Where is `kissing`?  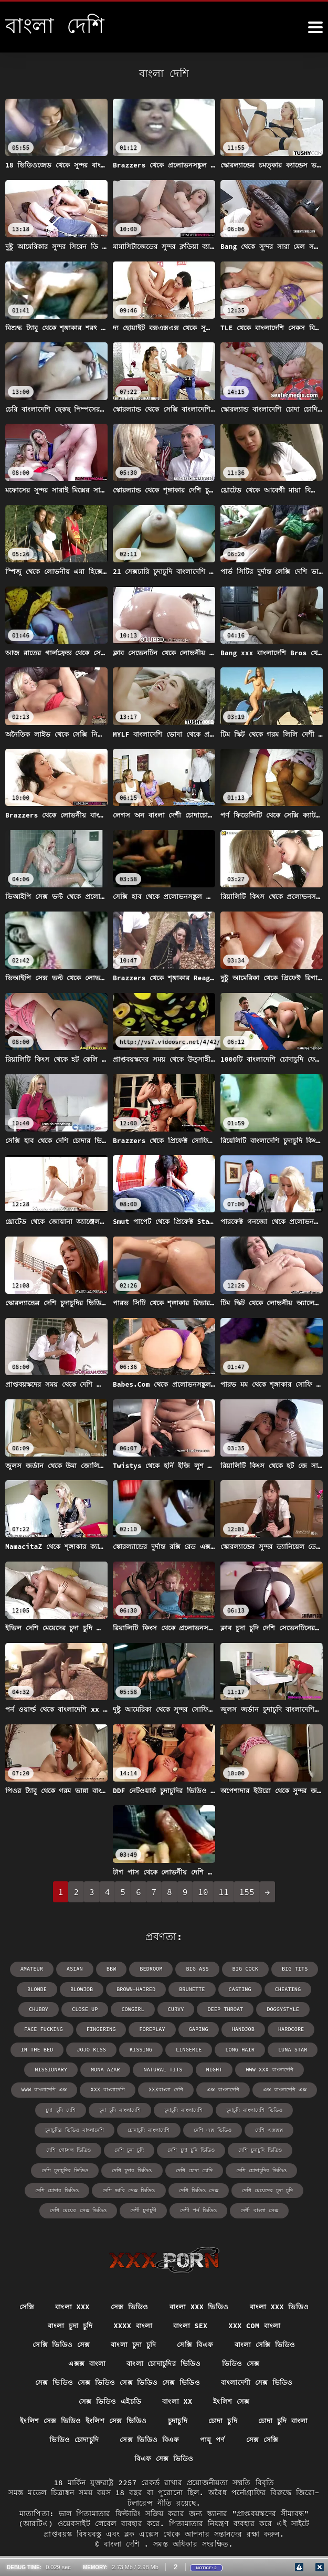
kissing is located at coordinates (141, 2048).